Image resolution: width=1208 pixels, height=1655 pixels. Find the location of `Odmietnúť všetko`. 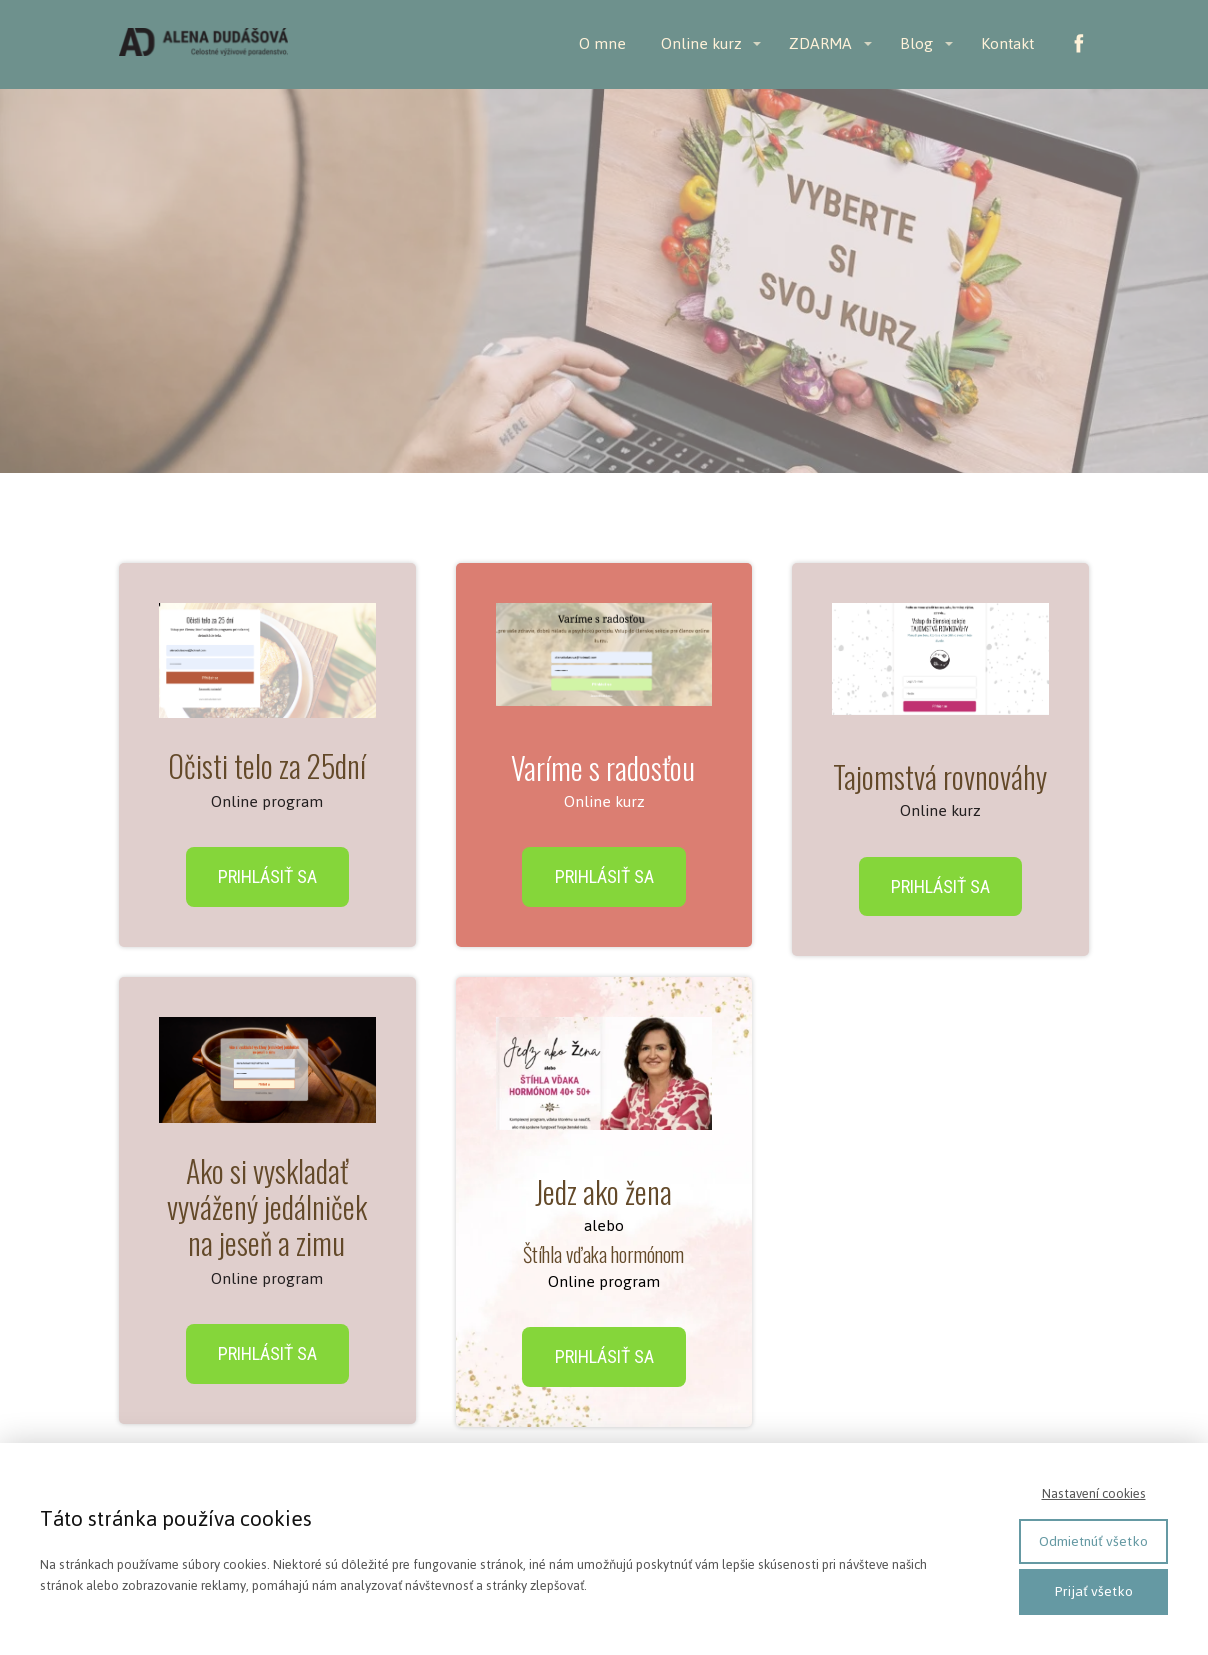

Odmietnúť všetko is located at coordinates (1093, 1541).